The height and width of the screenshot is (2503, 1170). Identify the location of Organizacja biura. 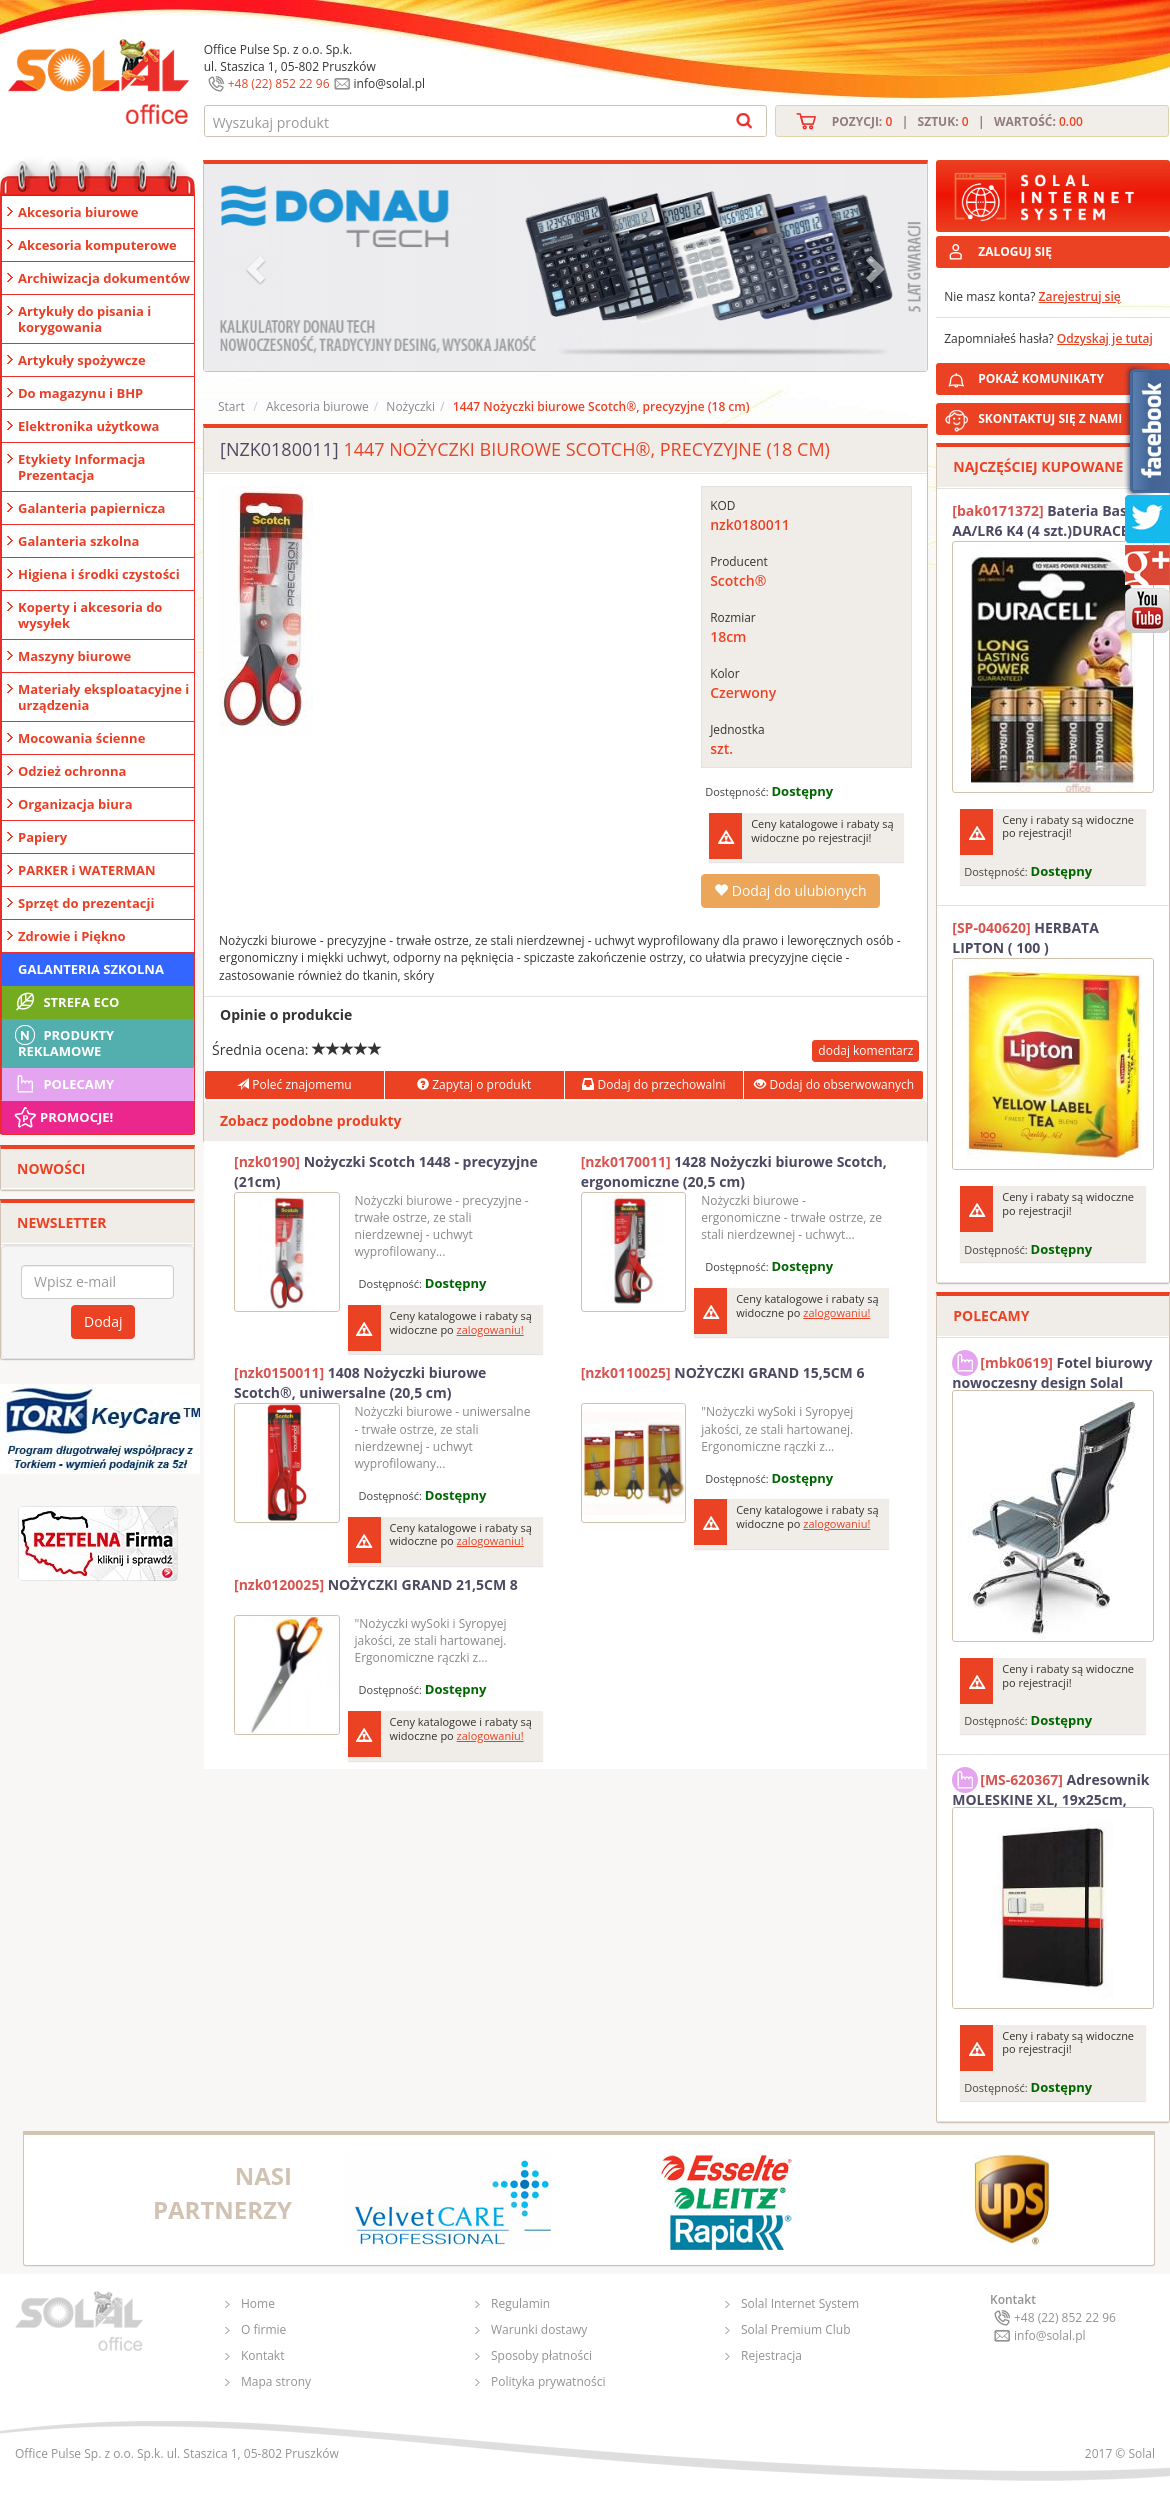
(75, 804).